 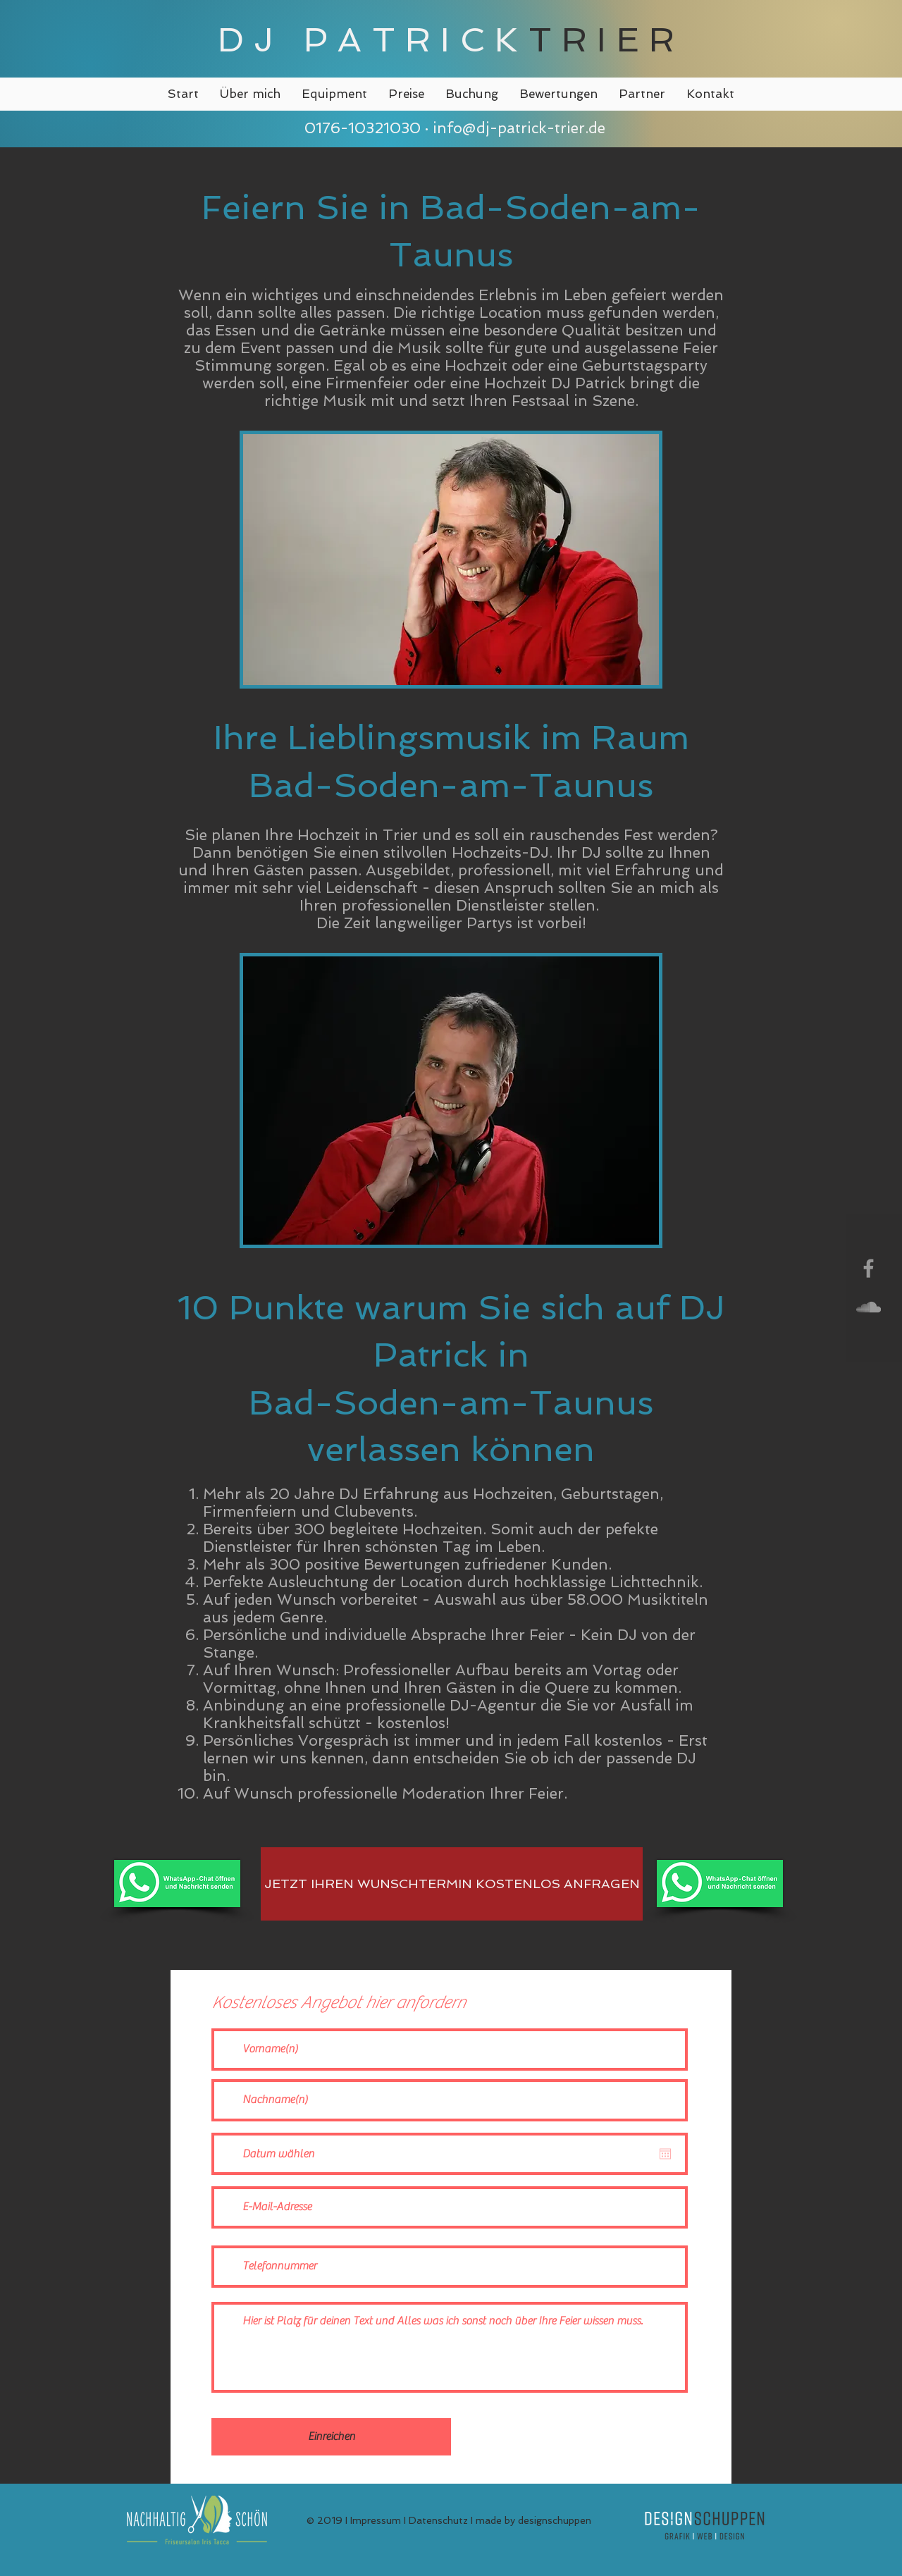 What do you see at coordinates (607, 39) in the screenshot?
I see `TRIER` at bounding box center [607, 39].